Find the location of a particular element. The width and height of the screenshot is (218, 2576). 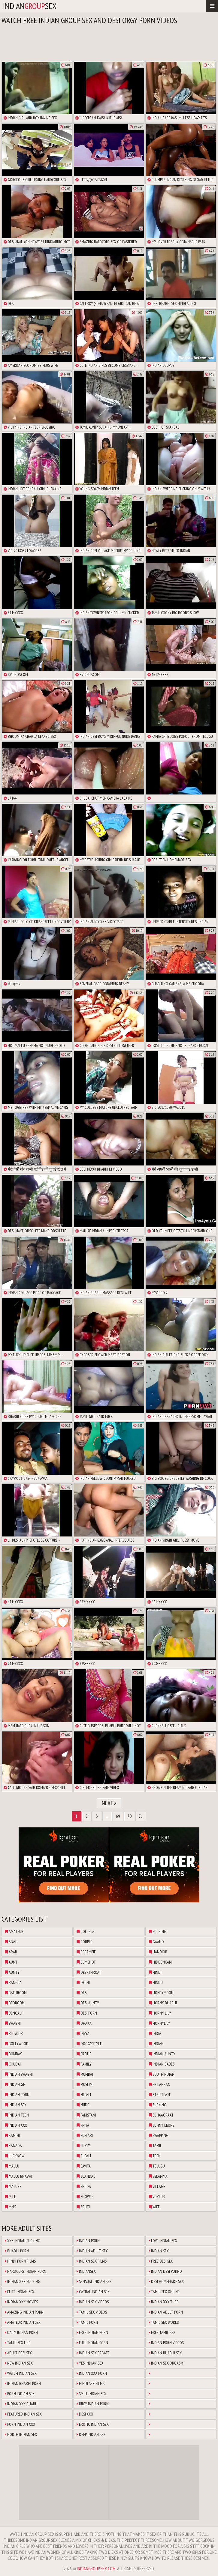

desi aunty is located at coordinates (88, 2003).